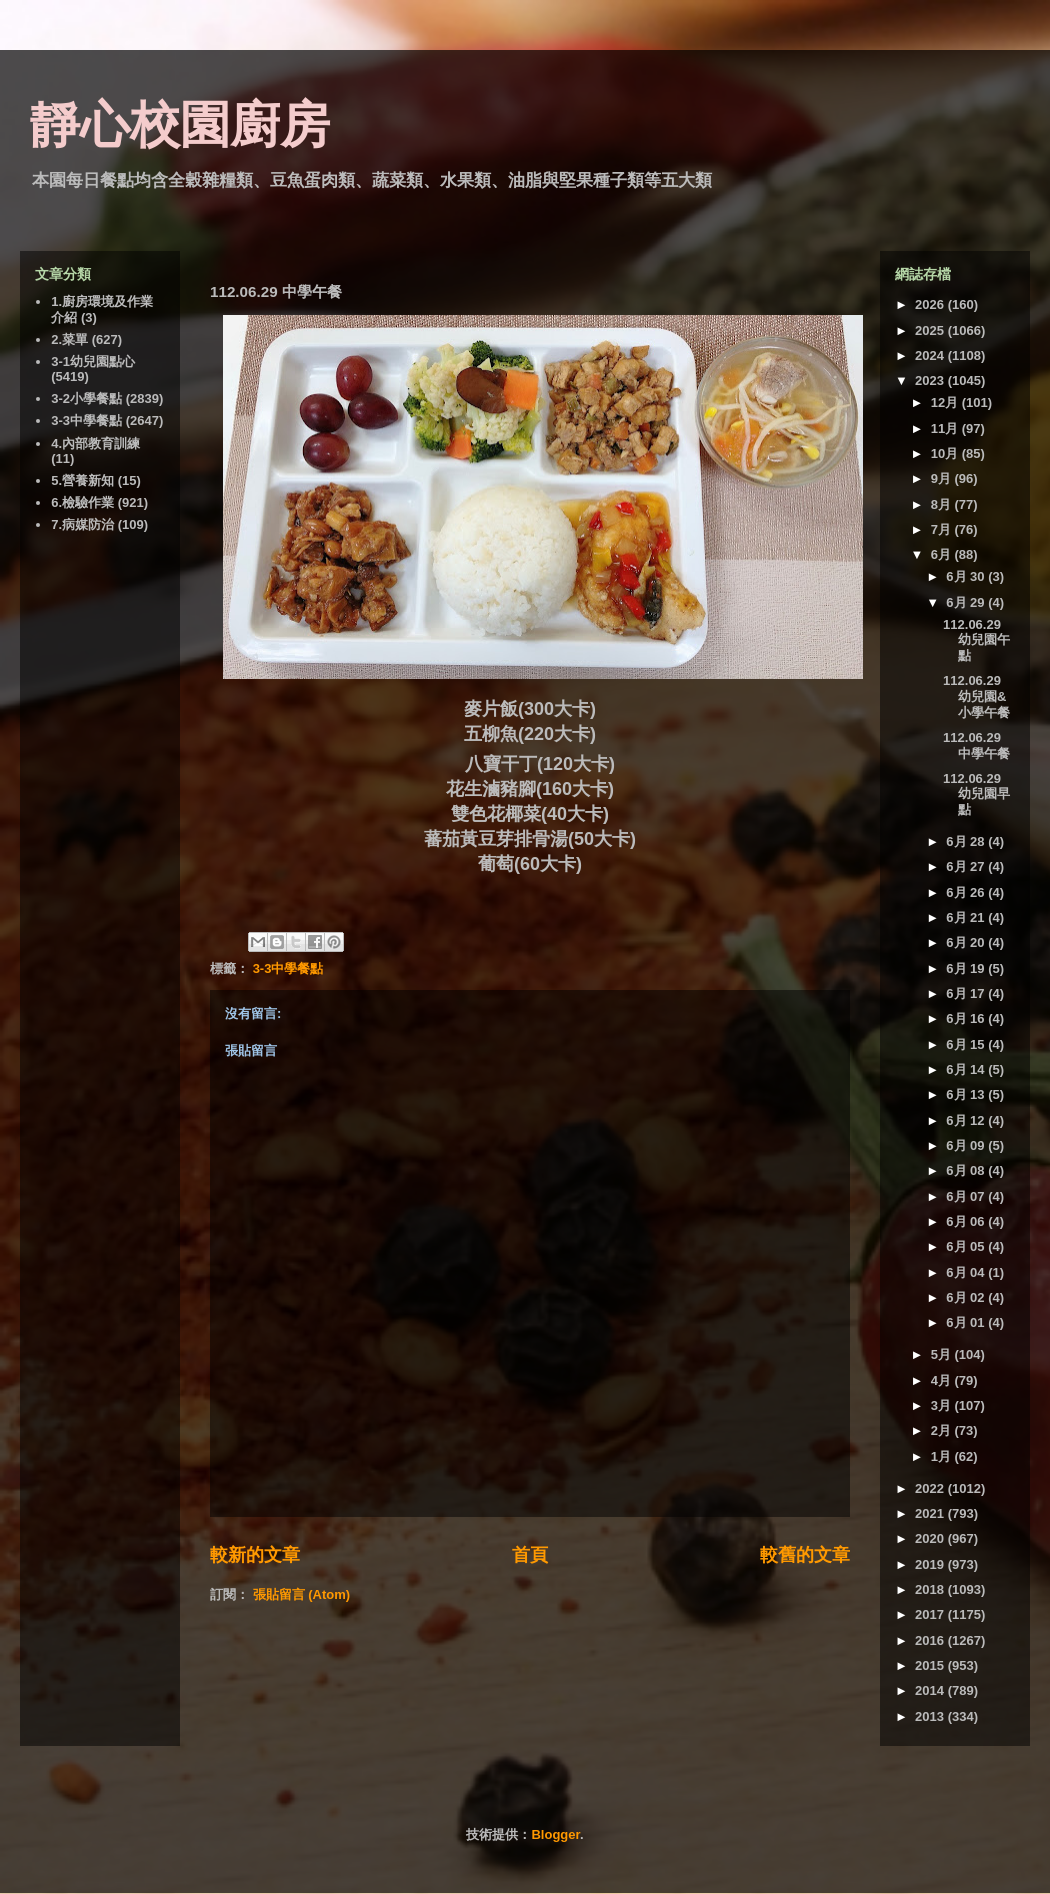 The height and width of the screenshot is (1894, 1050). Describe the element at coordinates (967, 1221) in the screenshot. I see `6月 06` at that location.